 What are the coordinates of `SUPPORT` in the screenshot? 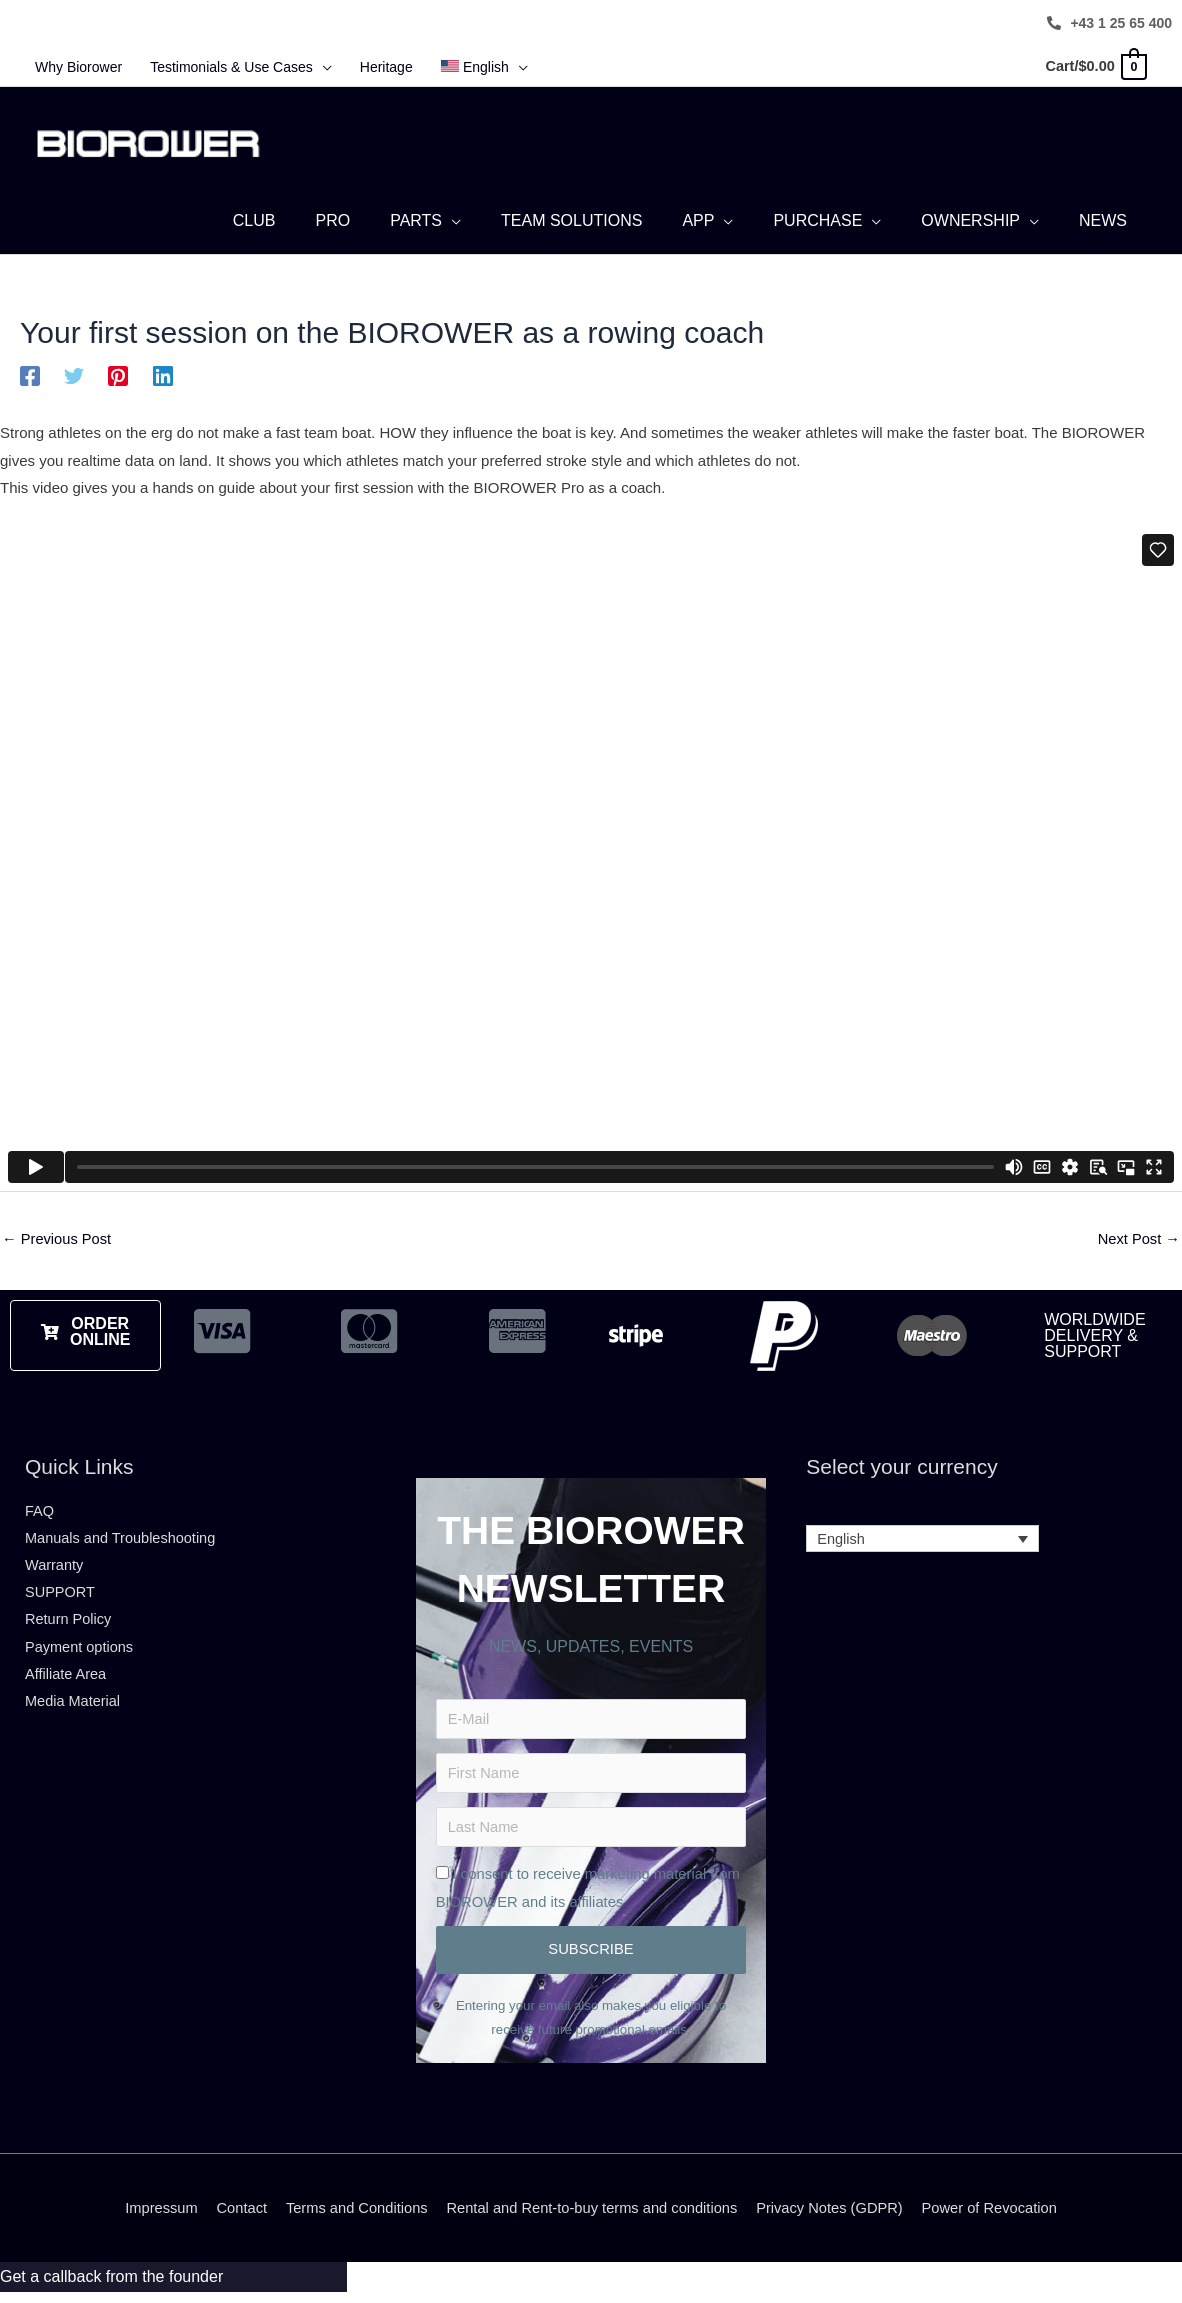 It's located at (61, 1599).